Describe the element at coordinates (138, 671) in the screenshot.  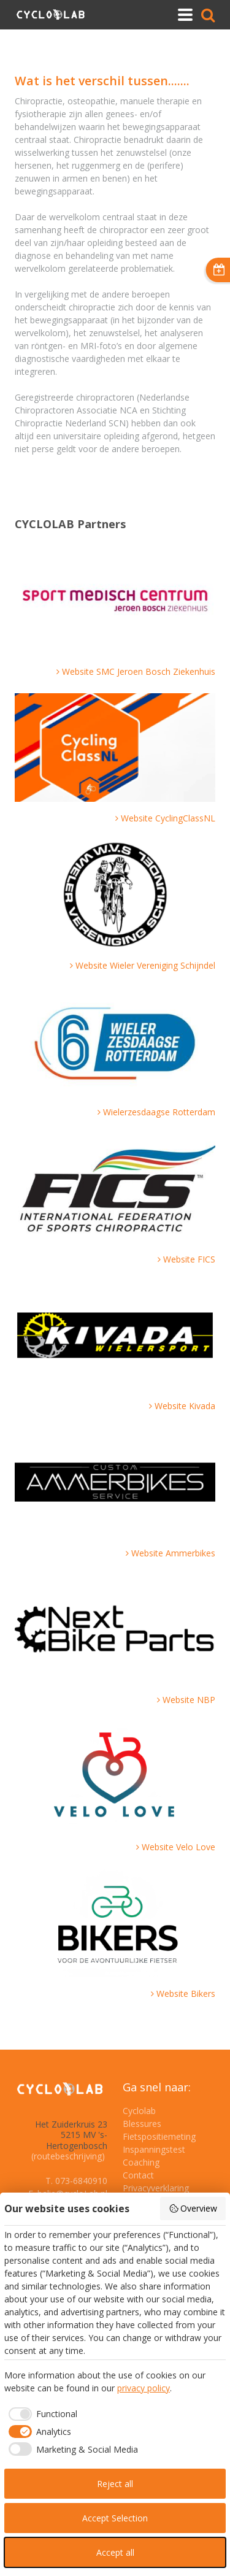
I see `Website SMC Jeroen Bosch Ziekenhuis` at that location.